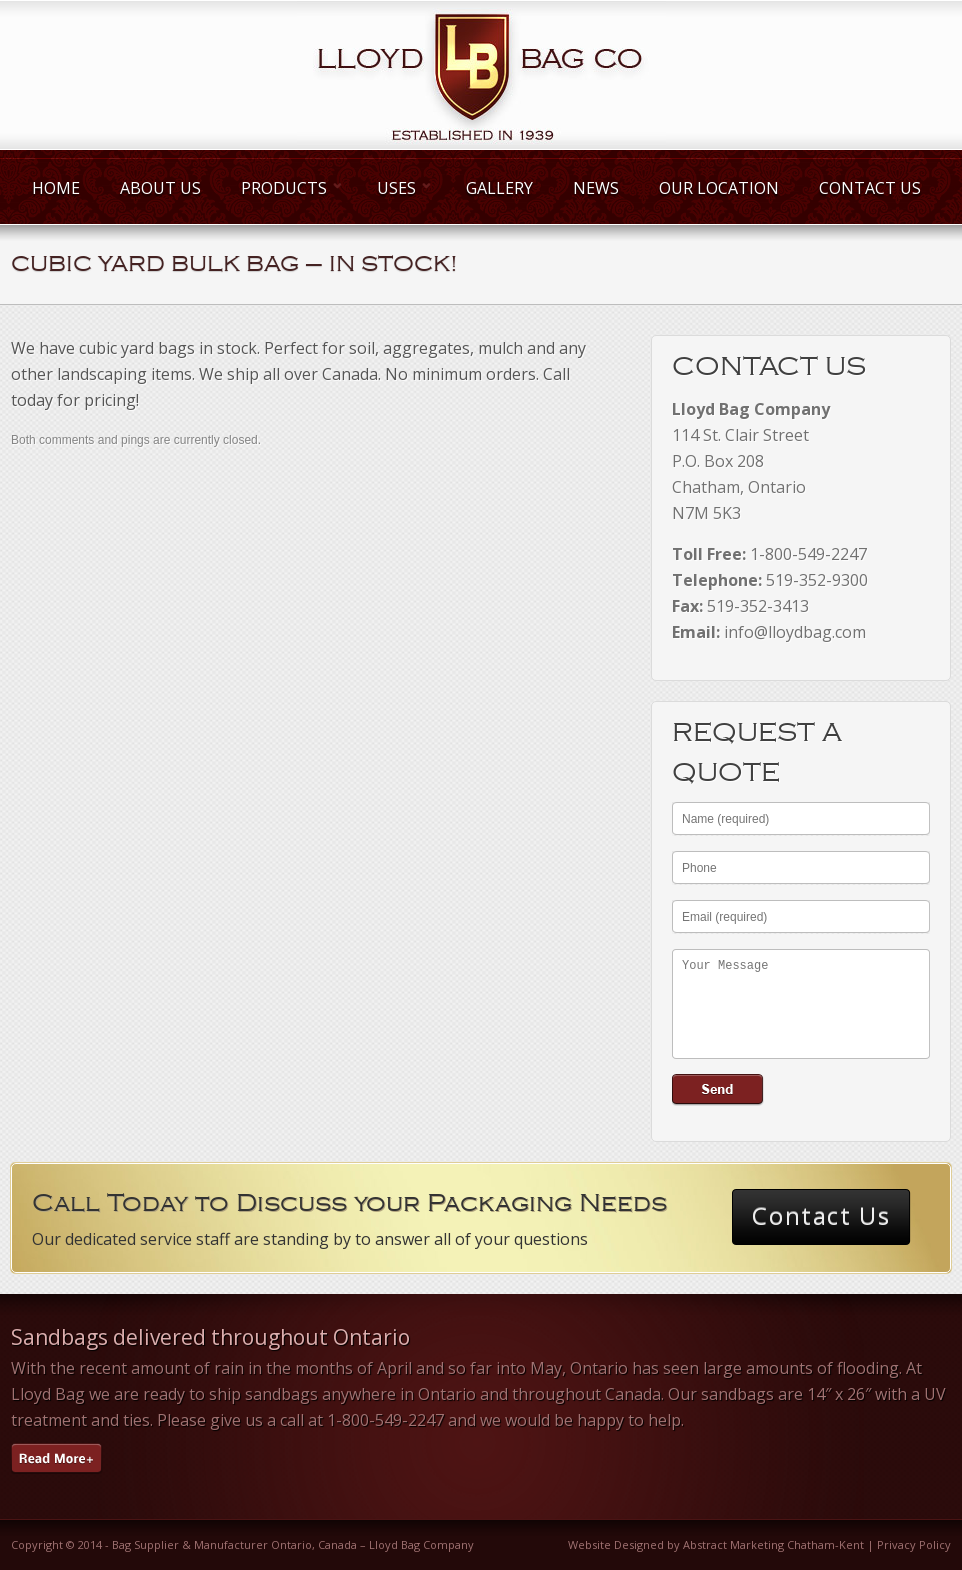  I want to click on Sandbags delivered throughout Ontario, so click(210, 1337).